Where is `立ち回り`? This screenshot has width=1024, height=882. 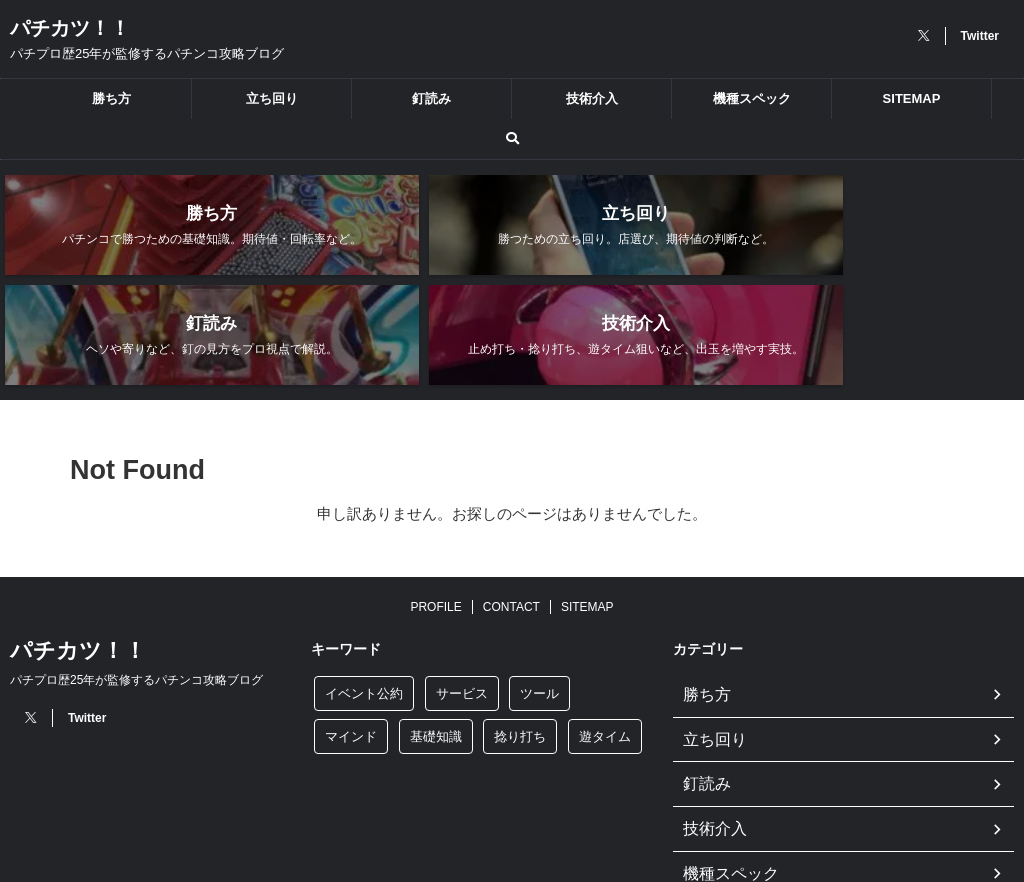 立ち回り is located at coordinates (272, 98).